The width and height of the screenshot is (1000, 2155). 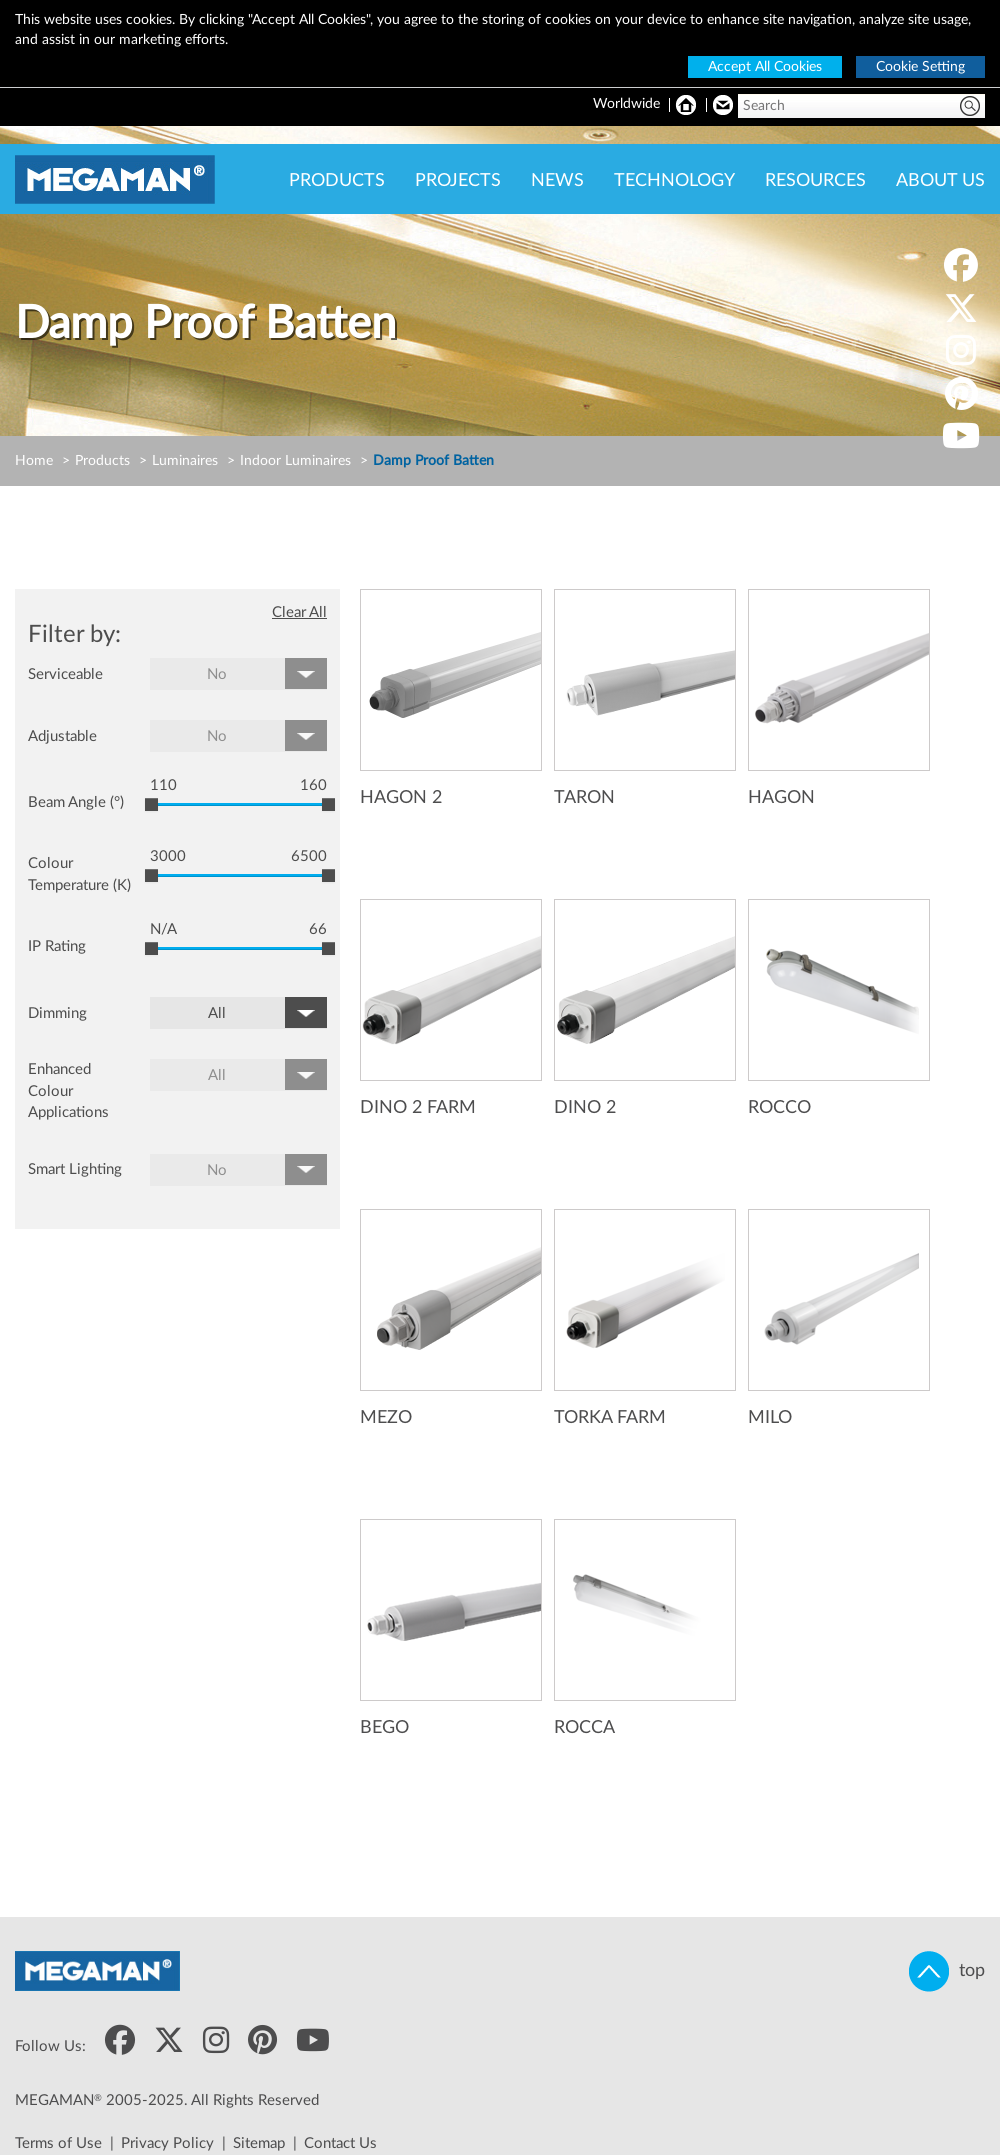 I want to click on Clear All, so click(x=299, y=612).